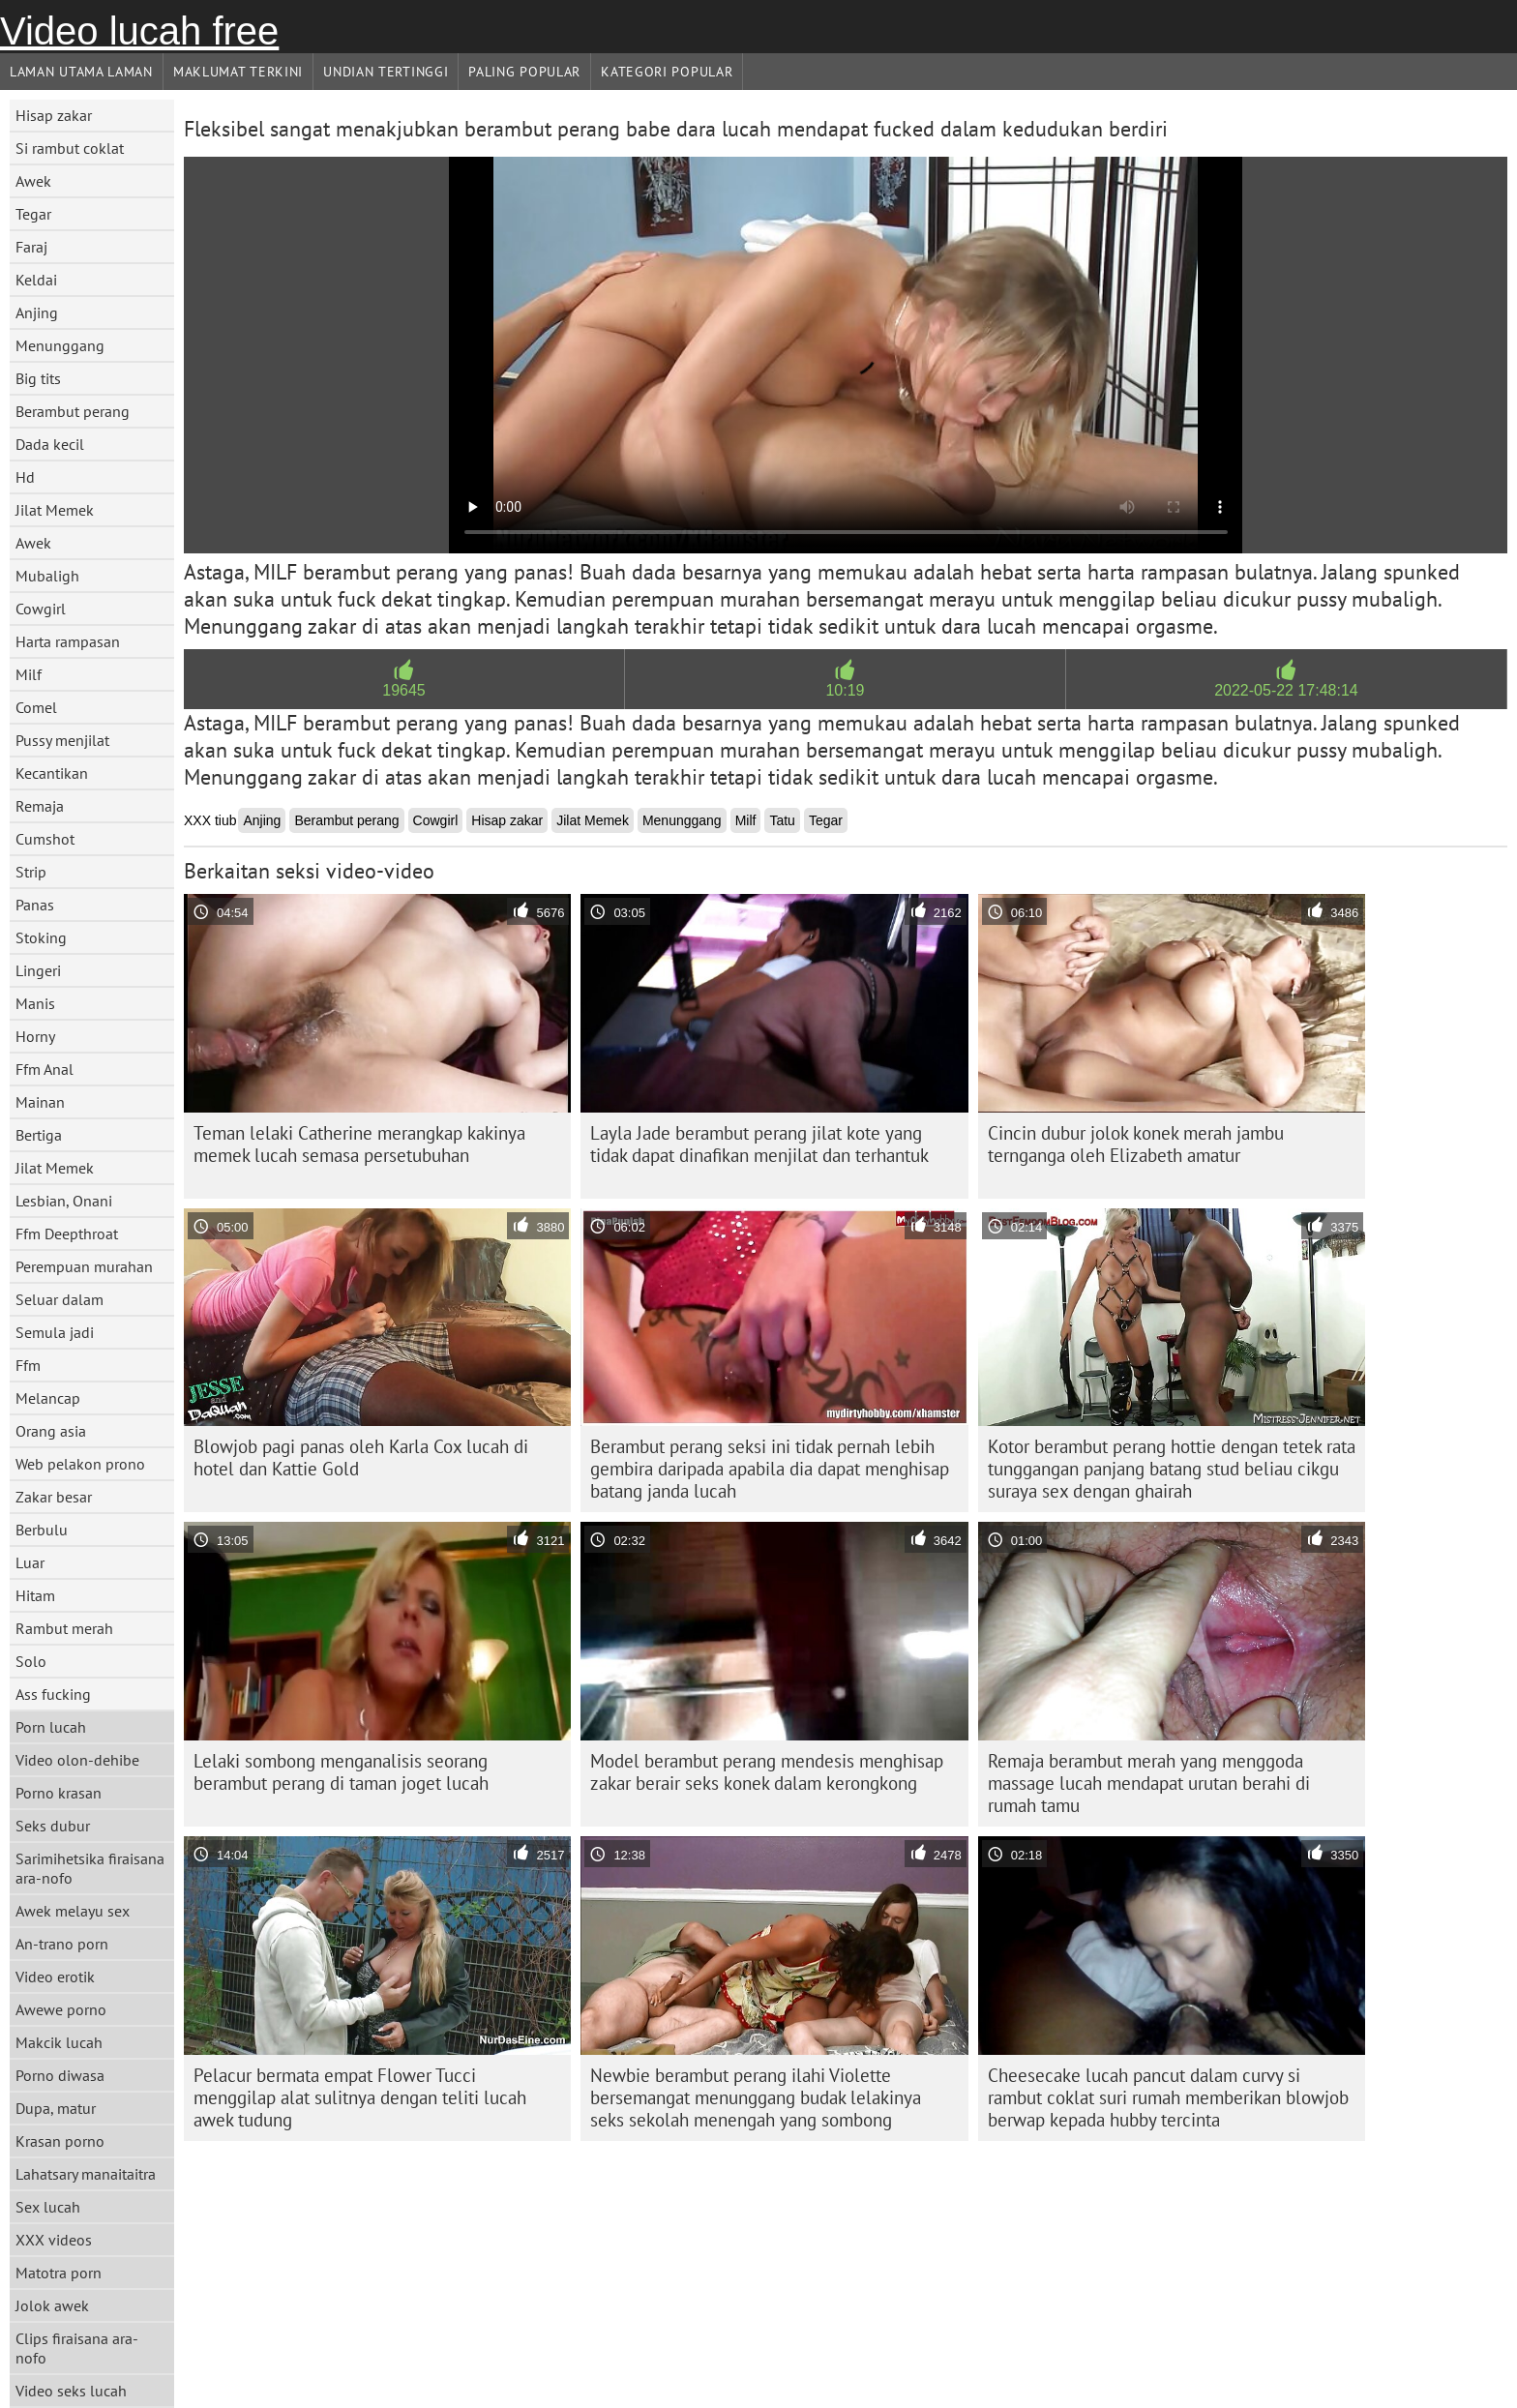 Image resolution: width=1517 pixels, height=2408 pixels. I want to click on Anjing, so click(36, 312).